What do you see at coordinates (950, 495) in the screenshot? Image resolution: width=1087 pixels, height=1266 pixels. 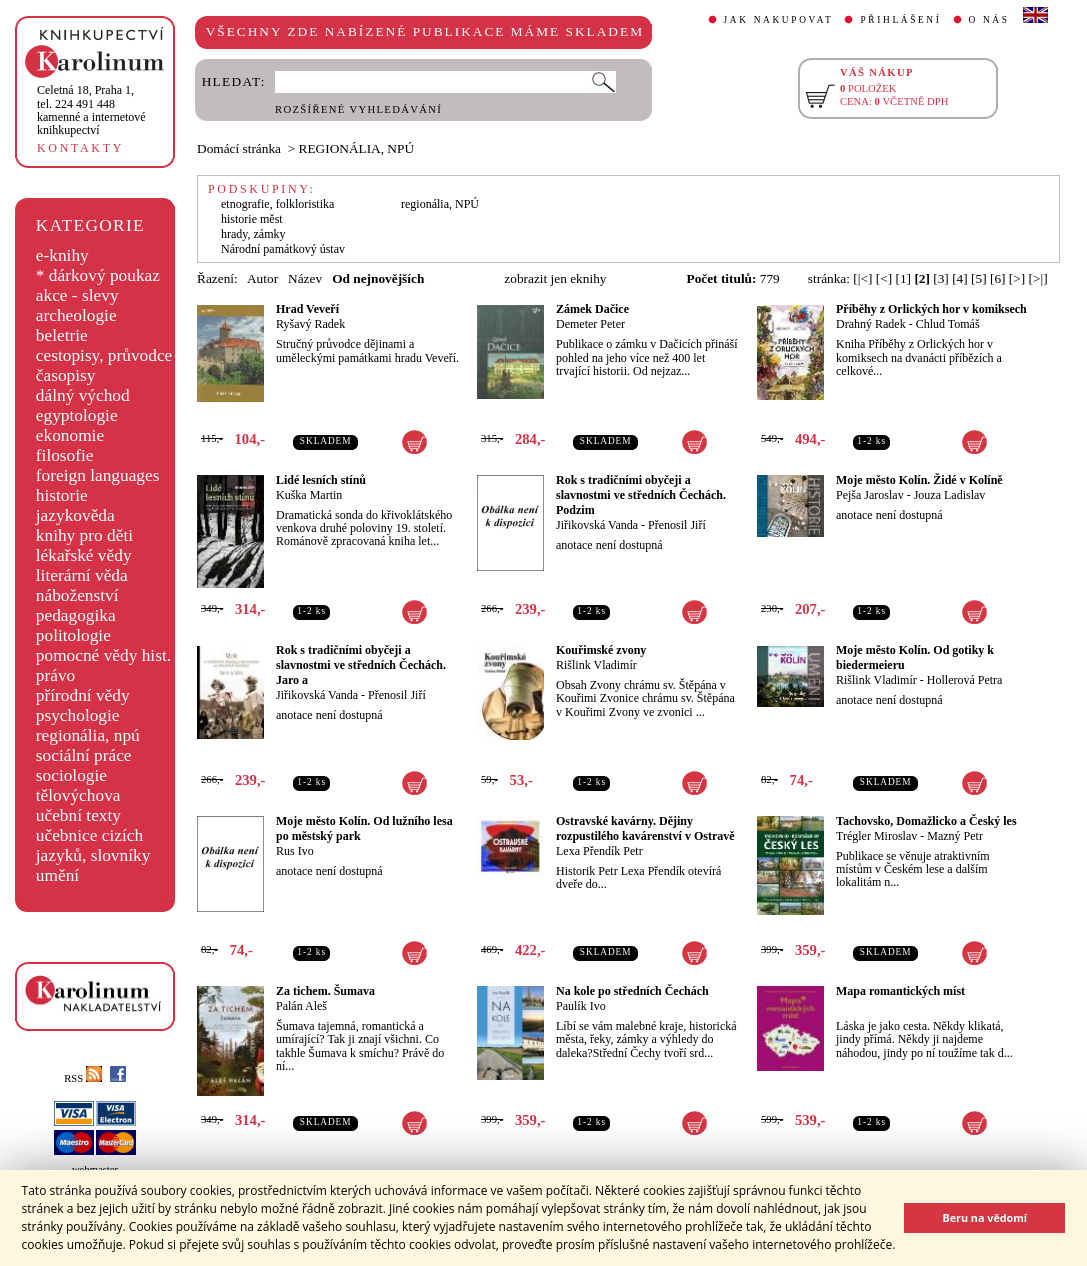 I see `Jouza Ladislav` at bounding box center [950, 495].